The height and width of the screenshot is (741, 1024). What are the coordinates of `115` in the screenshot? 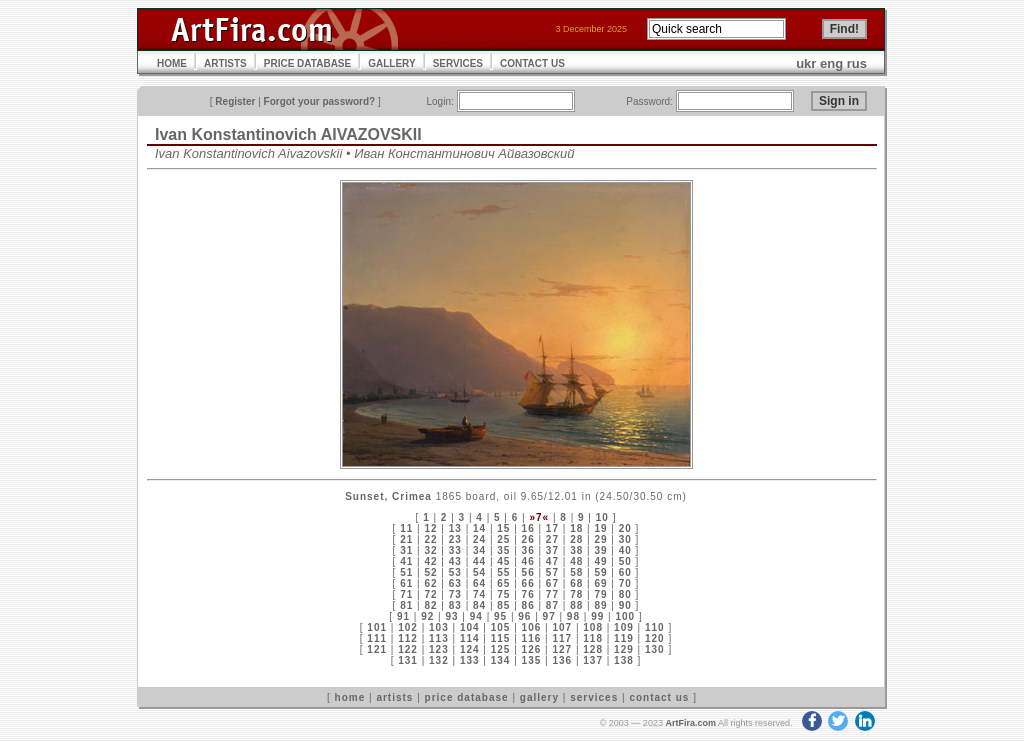 It's located at (501, 638).